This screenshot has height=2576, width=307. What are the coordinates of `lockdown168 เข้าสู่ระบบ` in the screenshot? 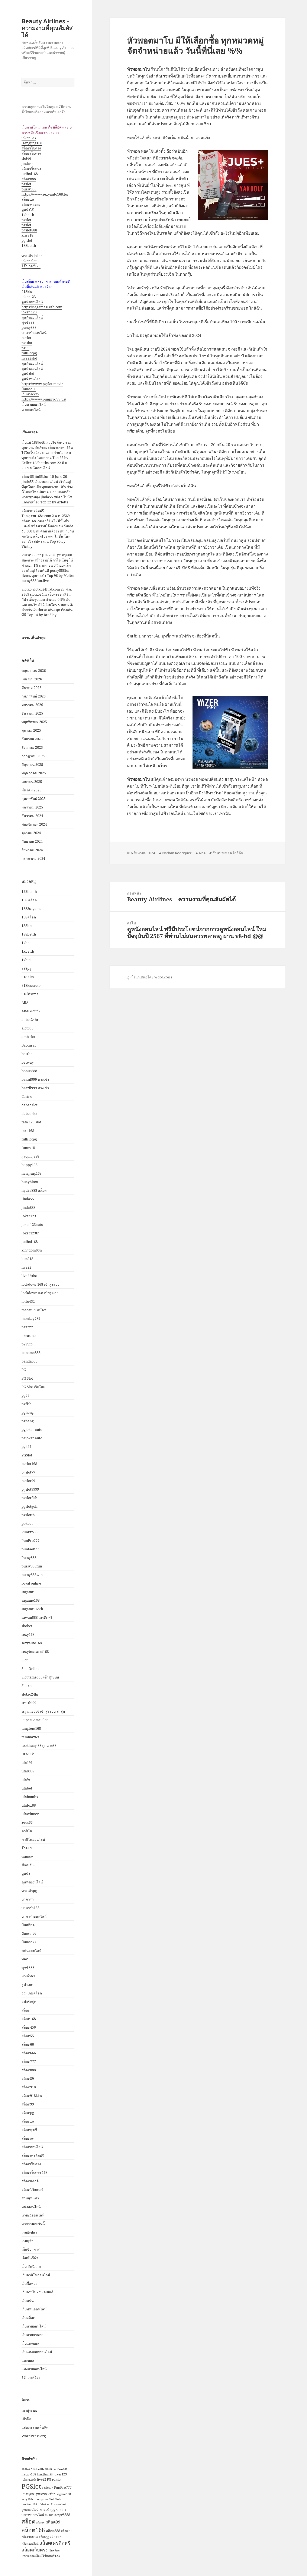 It's located at (40, 1284).